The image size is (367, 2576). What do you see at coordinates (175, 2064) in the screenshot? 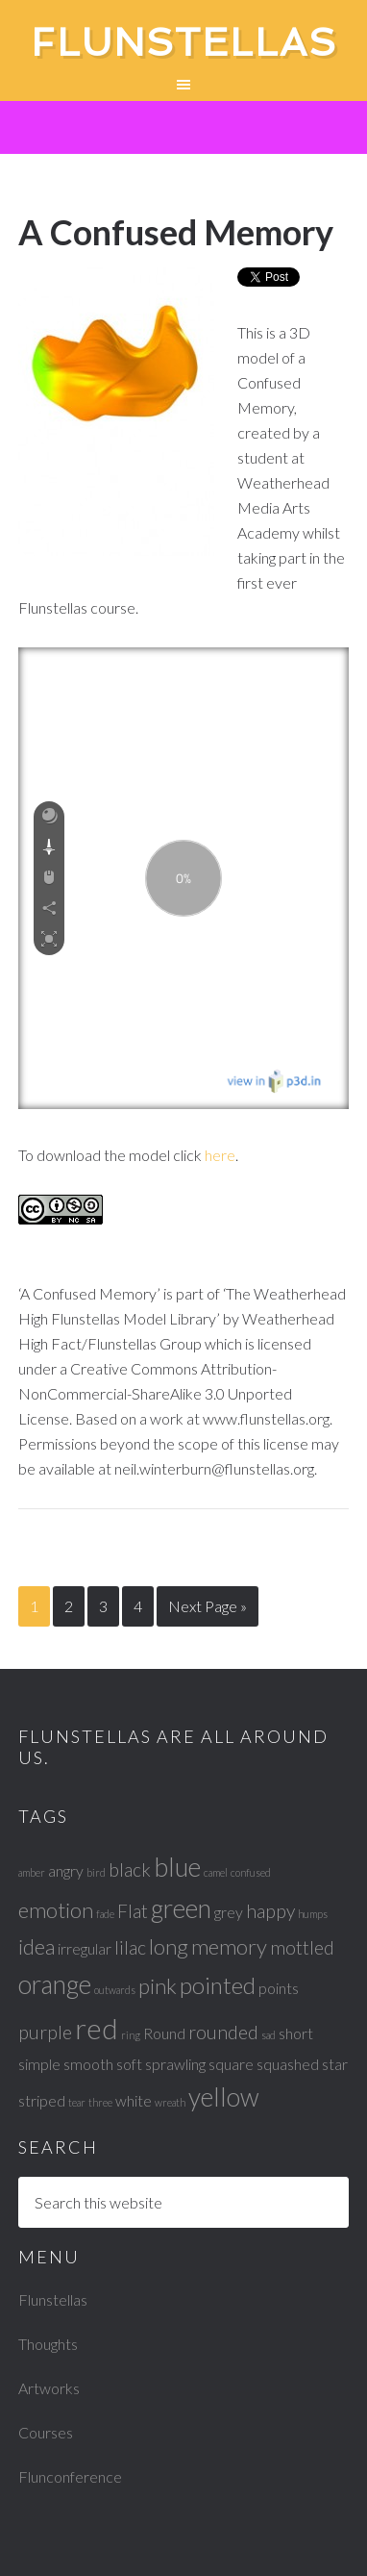
I see `sprawling [sprawling (2 items)]` at bounding box center [175, 2064].